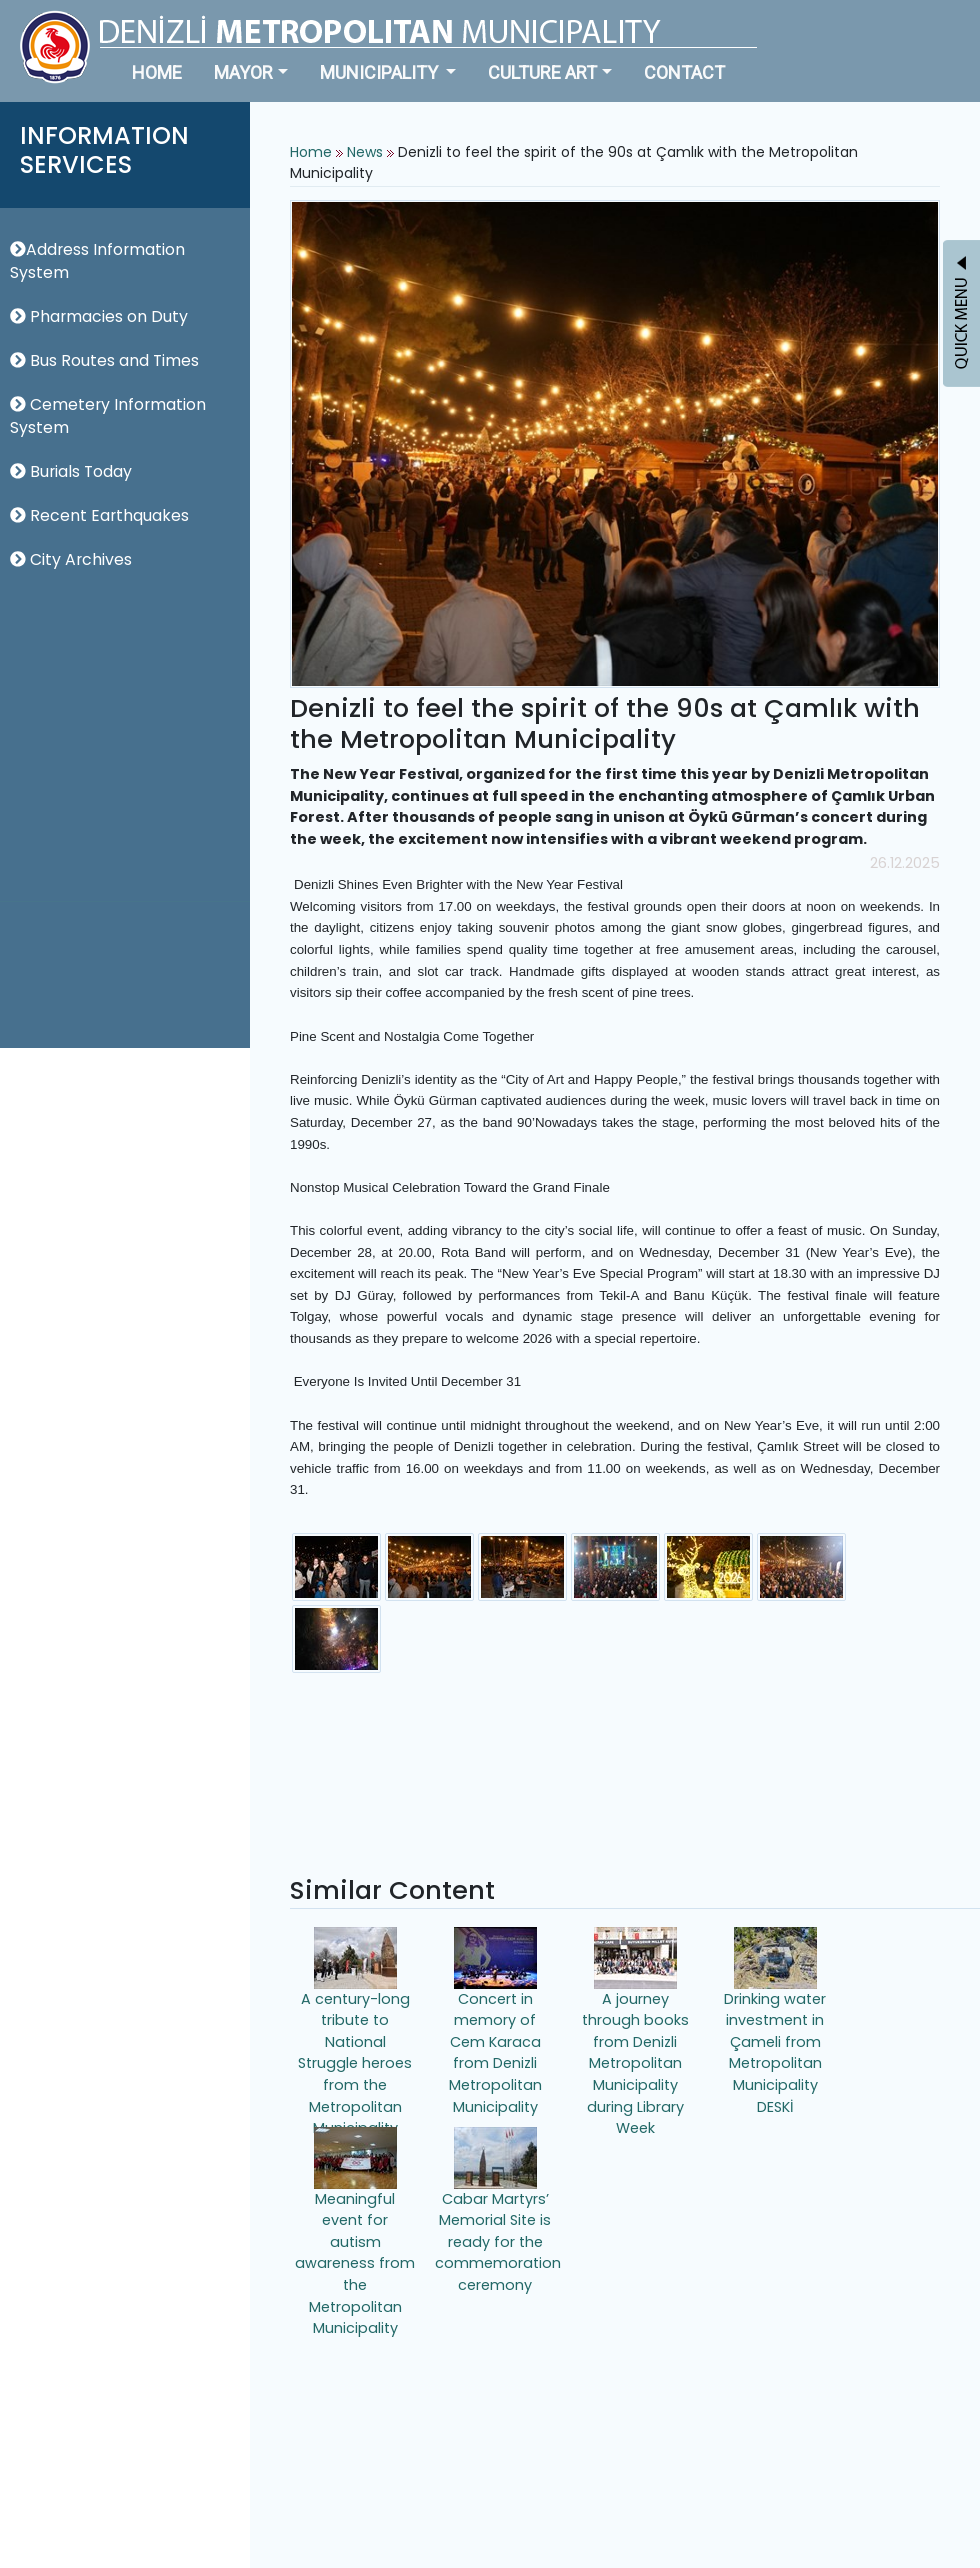 This screenshot has height=2568, width=980. I want to click on Address Information System, so click(97, 261).